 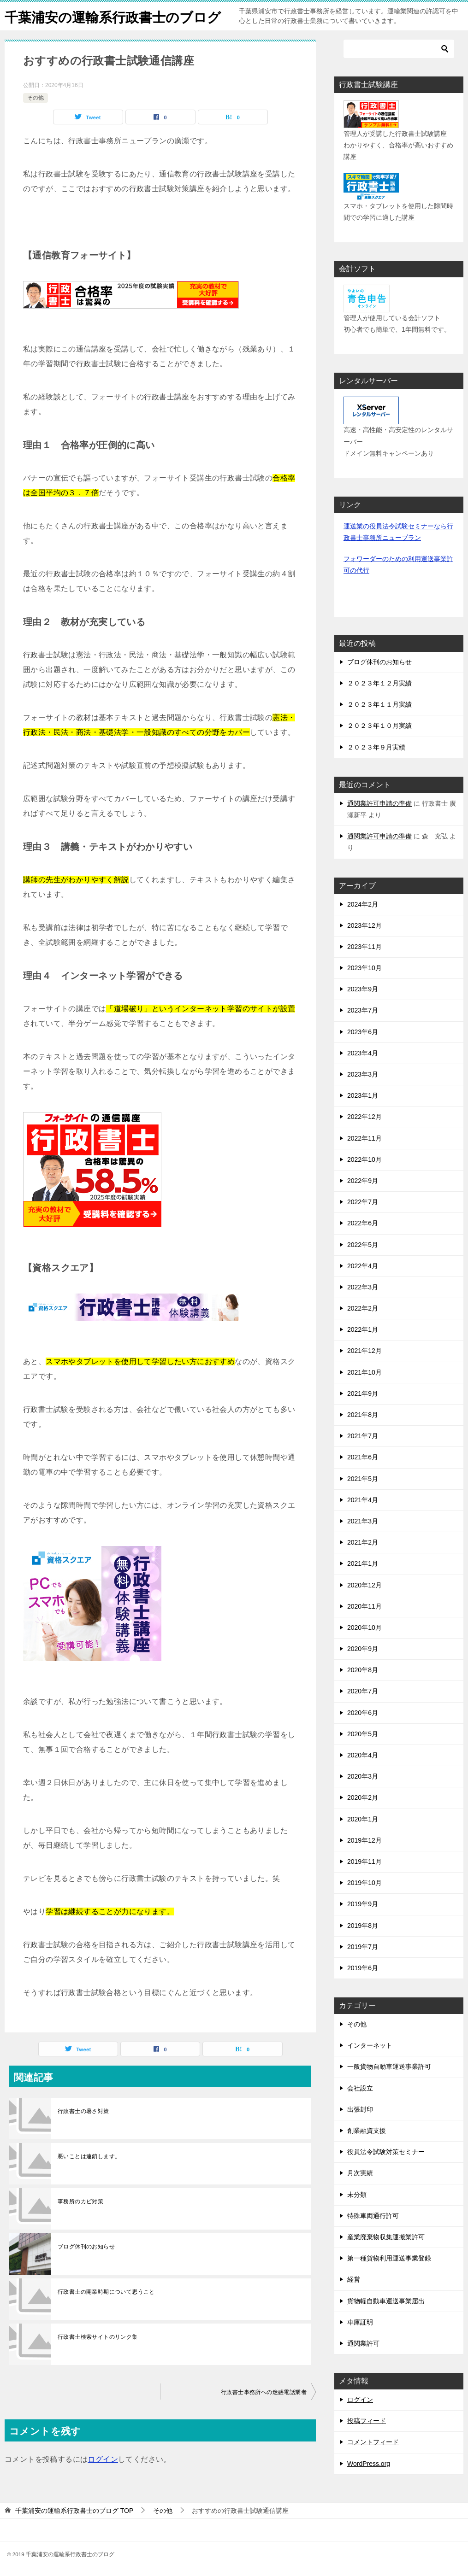 I want to click on 2020年4月, so click(x=362, y=1755).